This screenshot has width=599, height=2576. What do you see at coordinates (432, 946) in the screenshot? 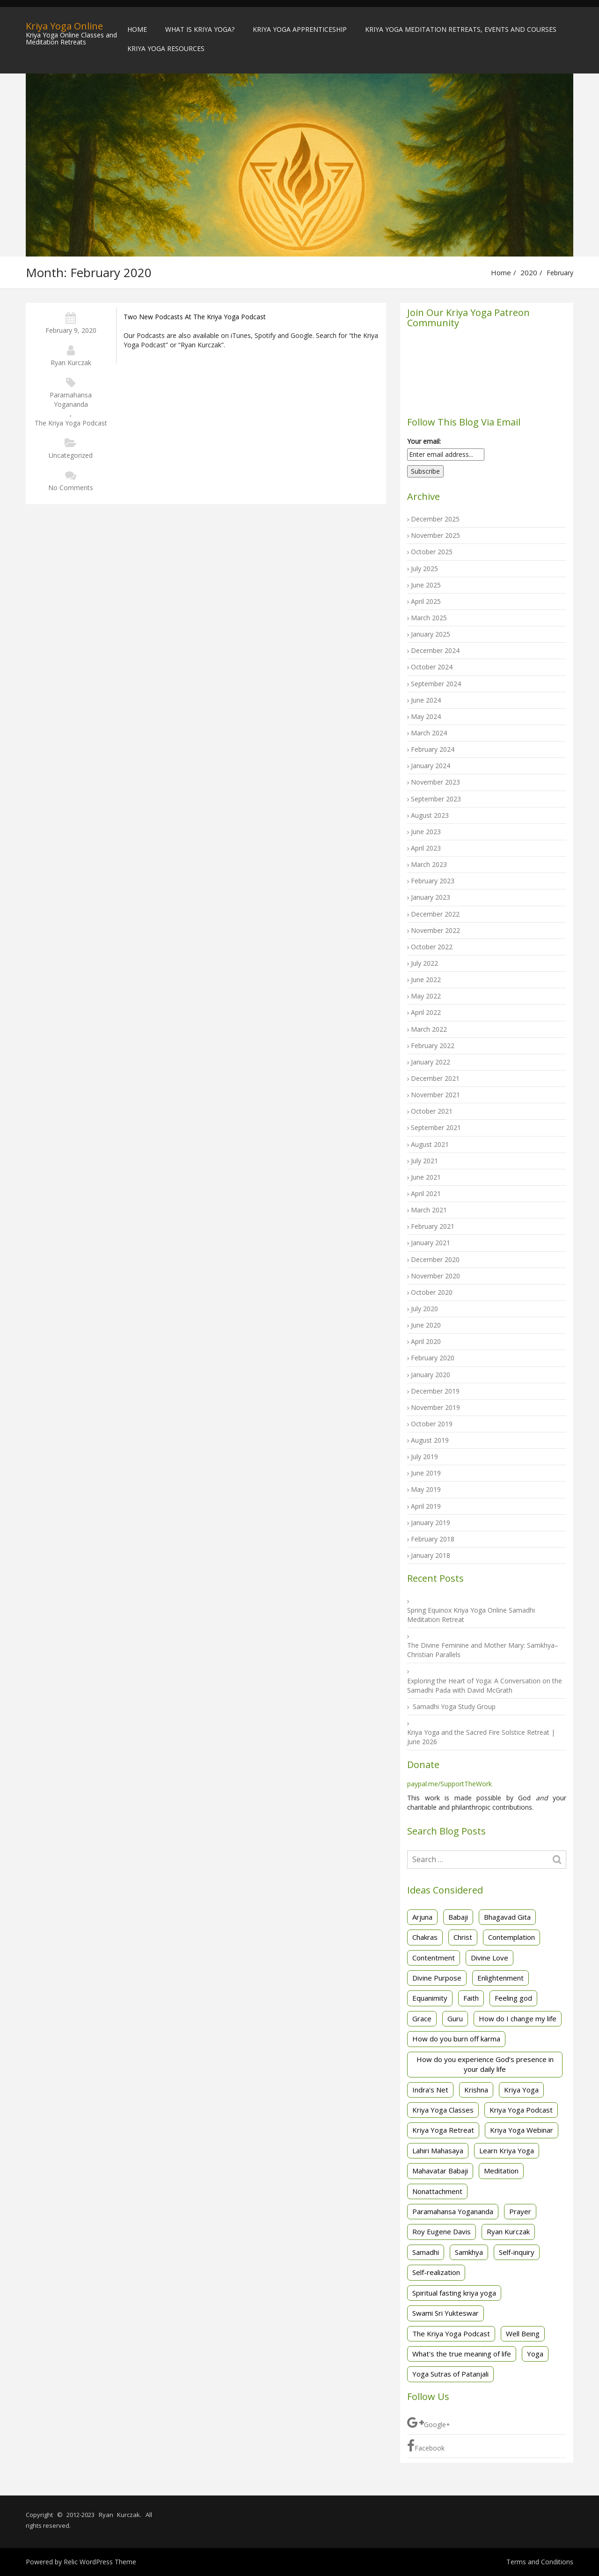
I see `October 2022` at bounding box center [432, 946].